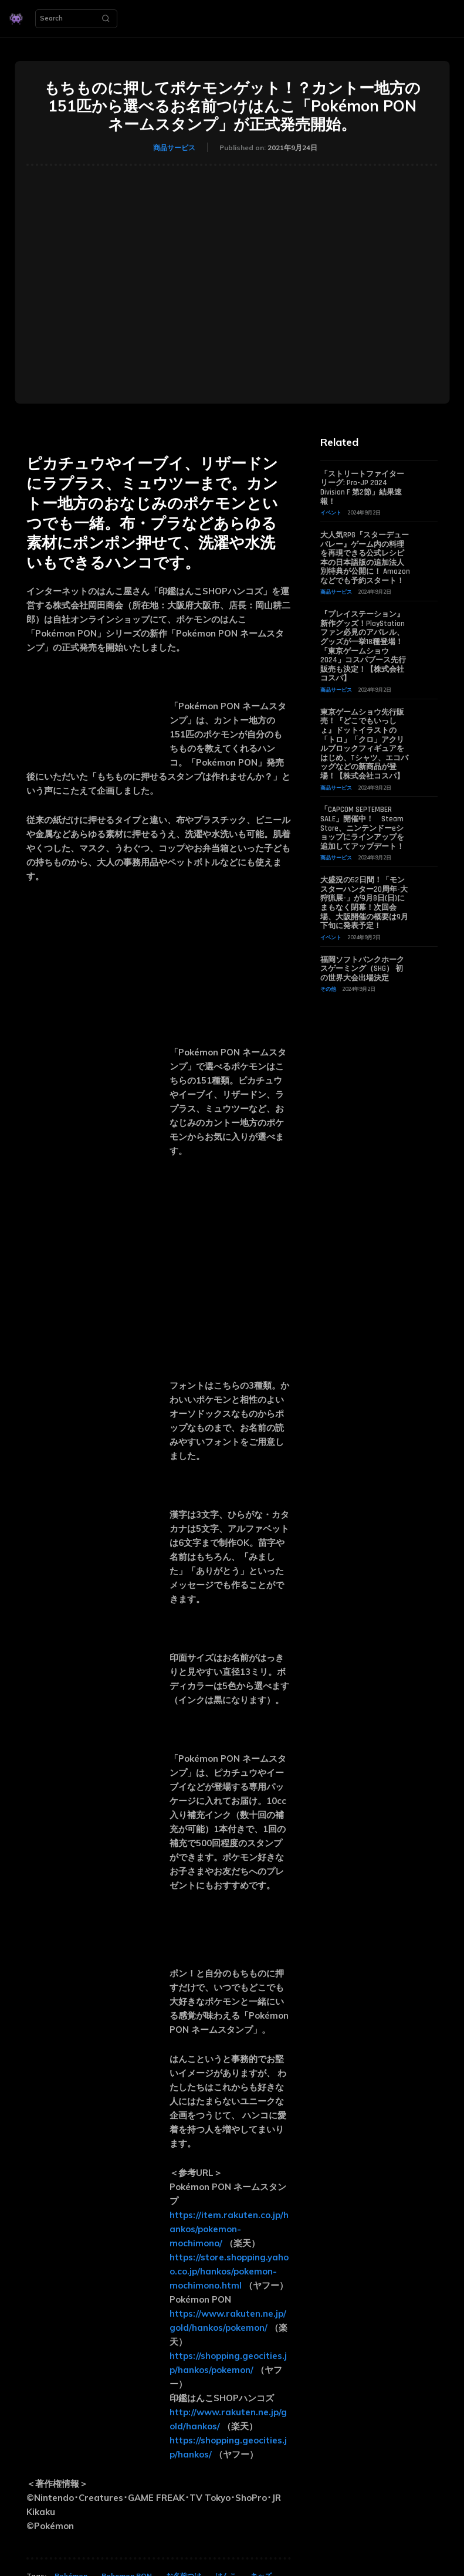 The image size is (464, 2576). What do you see at coordinates (105, 18) in the screenshot?
I see `[Search]` at bounding box center [105, 18].